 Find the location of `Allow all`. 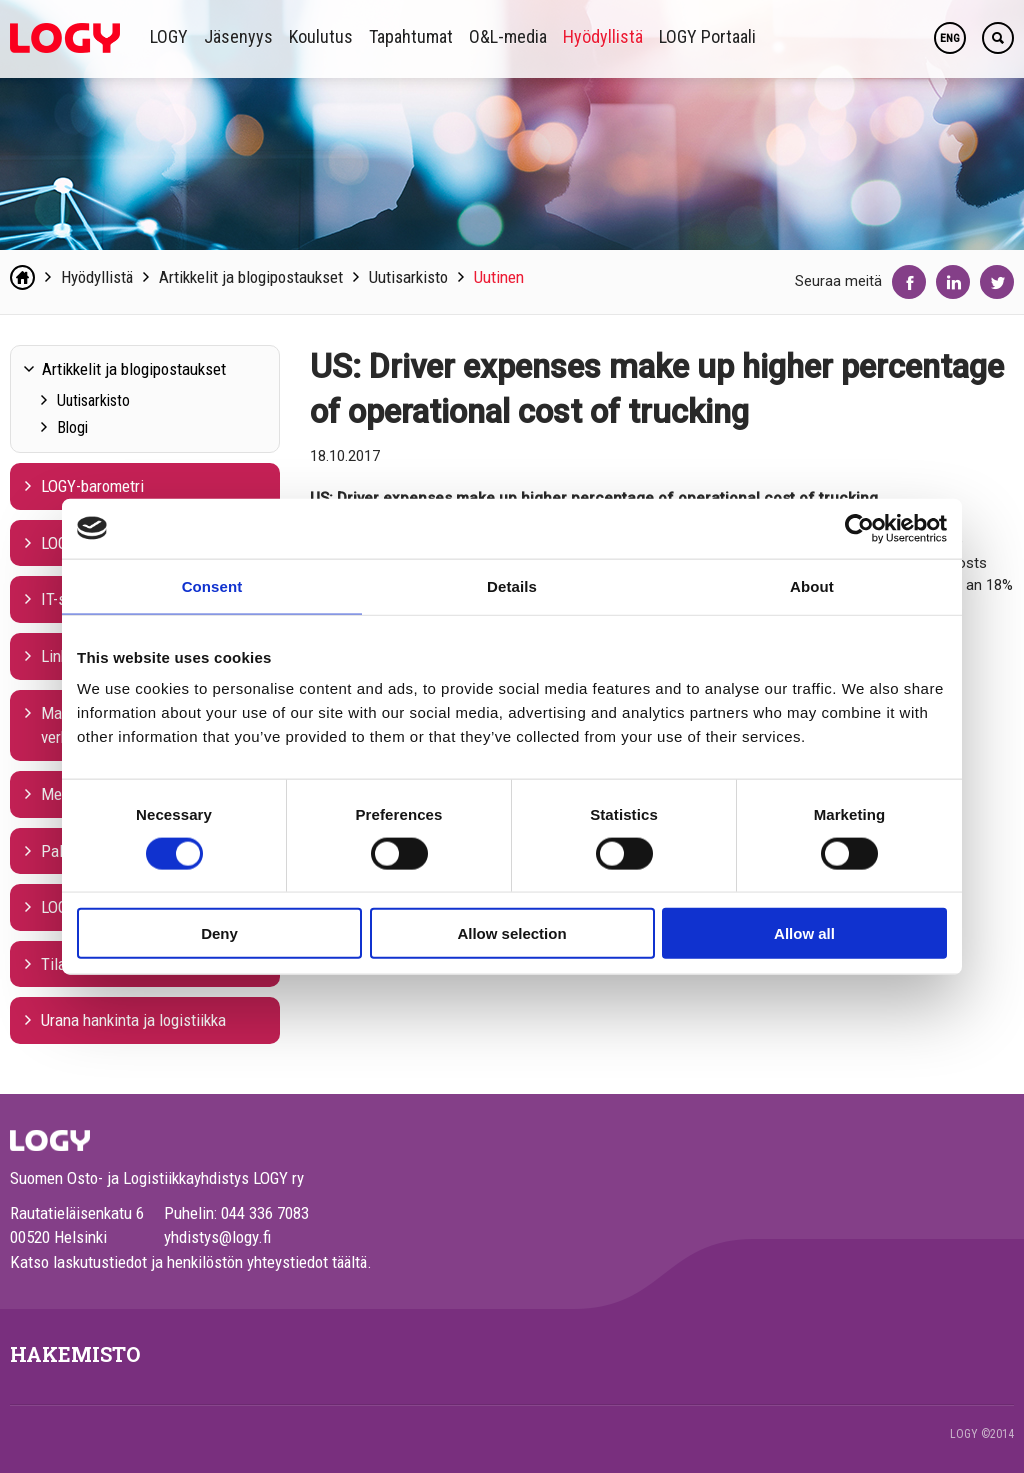

Allow all is located at coordinates (804, 933).